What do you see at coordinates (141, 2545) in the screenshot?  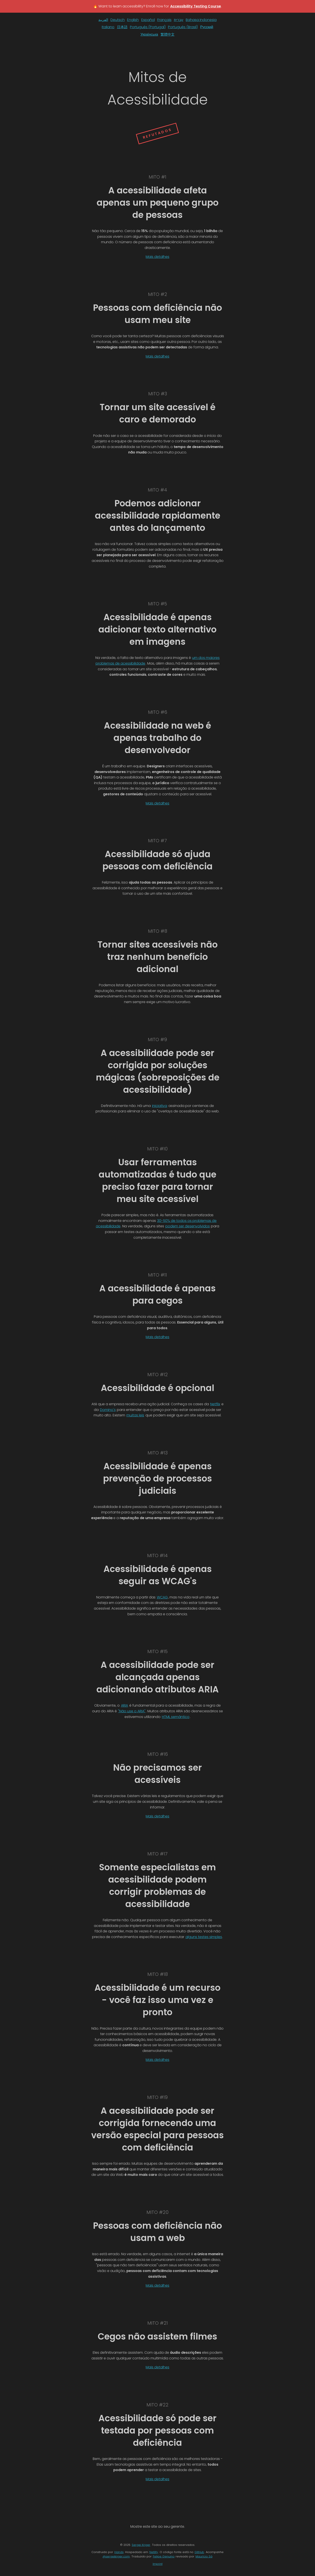 I see `Sergei Kriger` at bounding box center [141, 2545].